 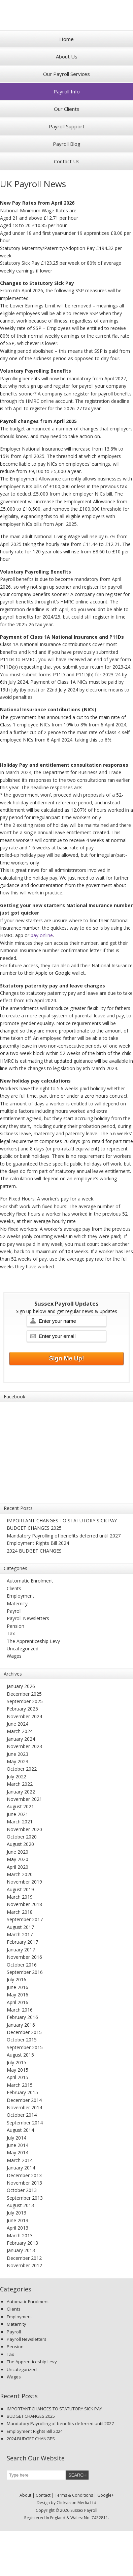 What do you see at coordinates (17, 1859) in the screenshot?
I see `May 2020` at bounding box center [17, 1859].